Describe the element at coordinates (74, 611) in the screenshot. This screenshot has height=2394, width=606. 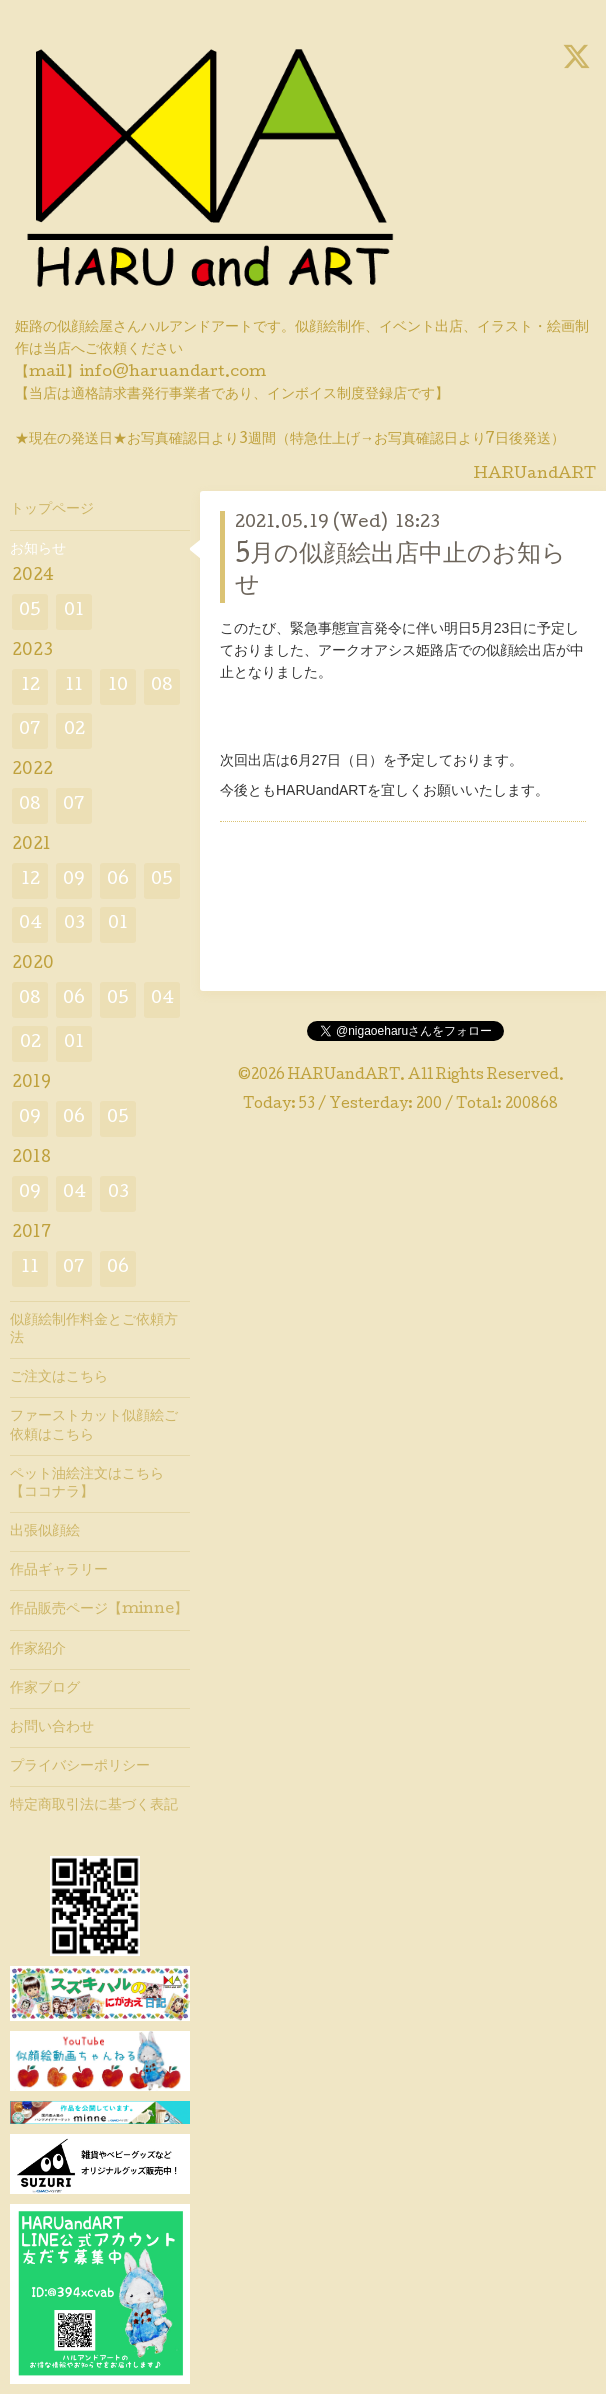
I see `01` at that location.